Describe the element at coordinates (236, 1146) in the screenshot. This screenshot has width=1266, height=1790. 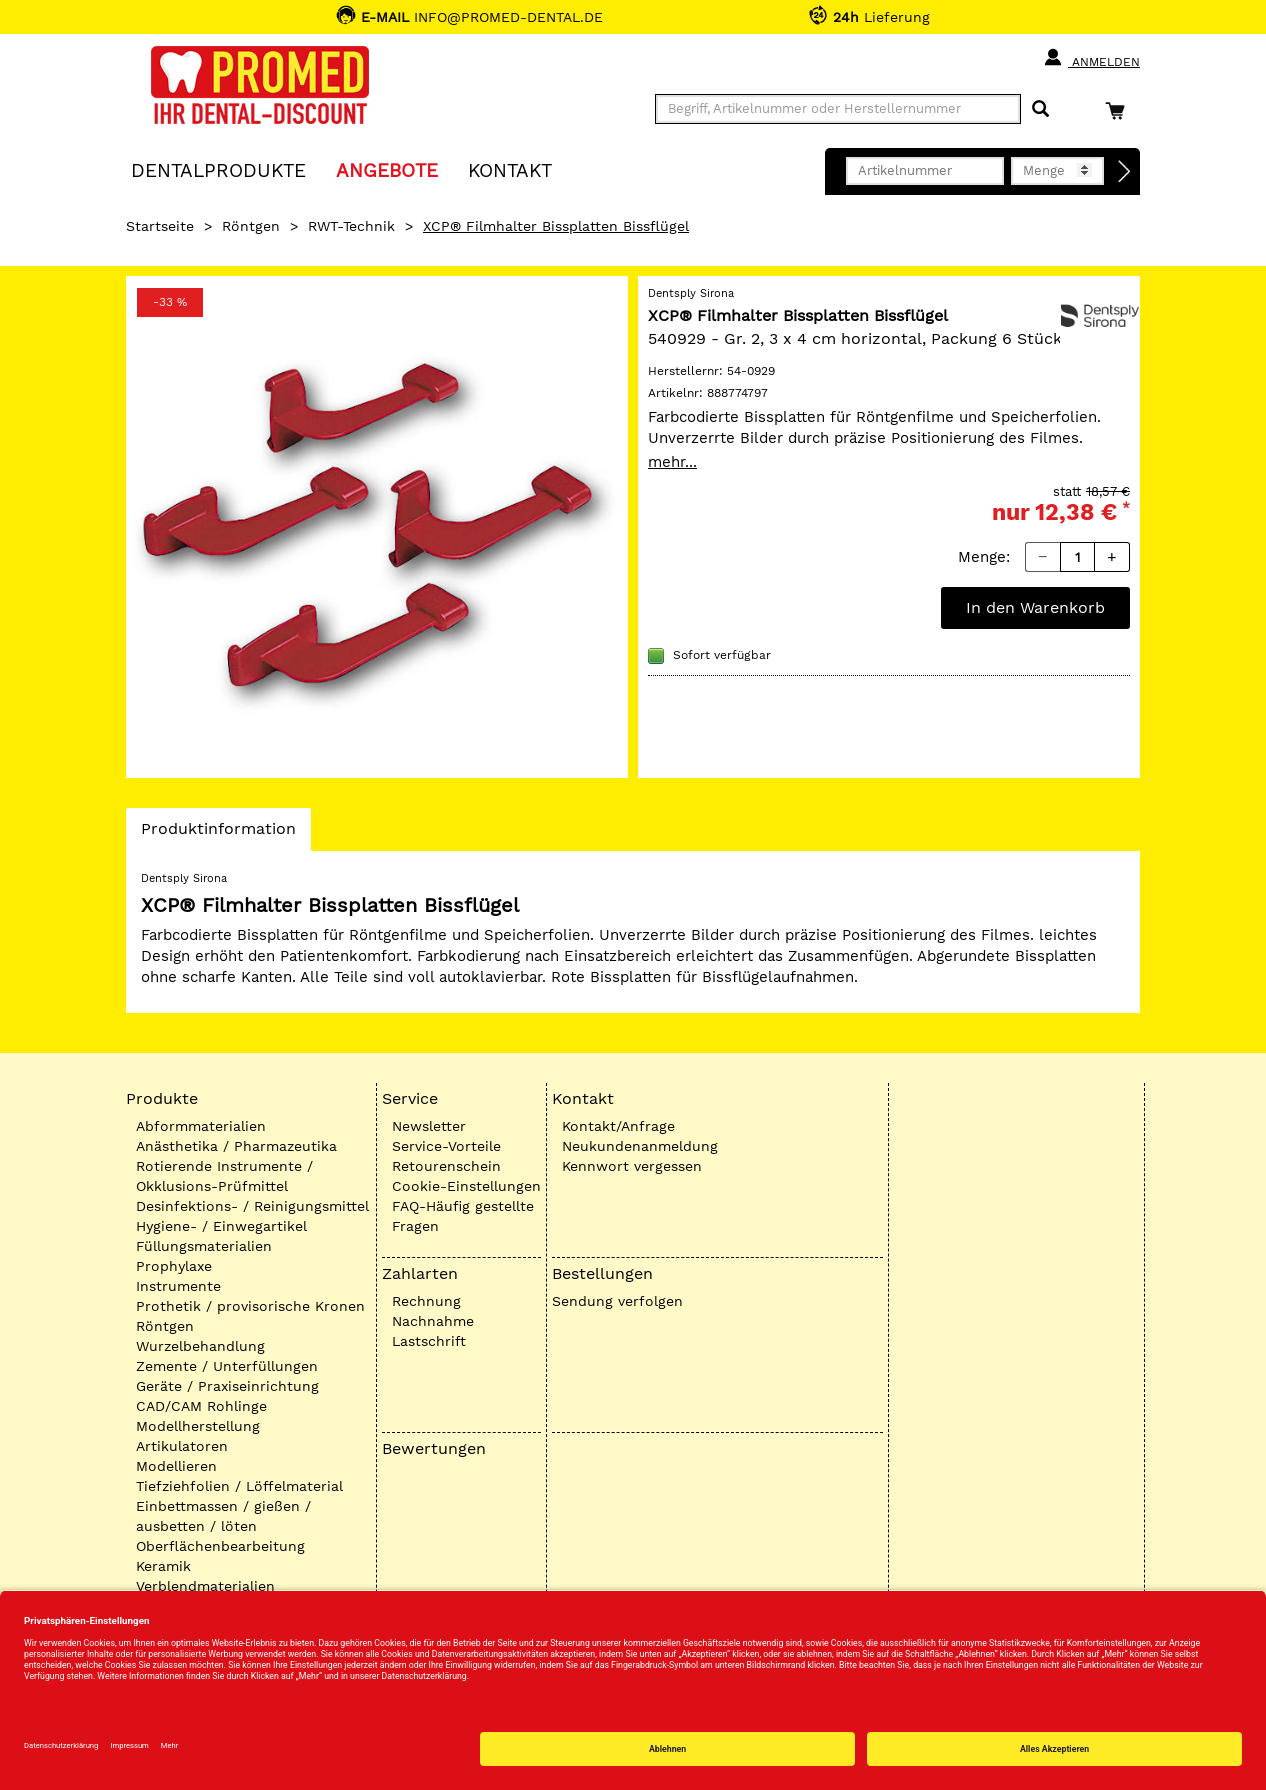
I see `Anästhetika / Pharmazeutika` at that location.